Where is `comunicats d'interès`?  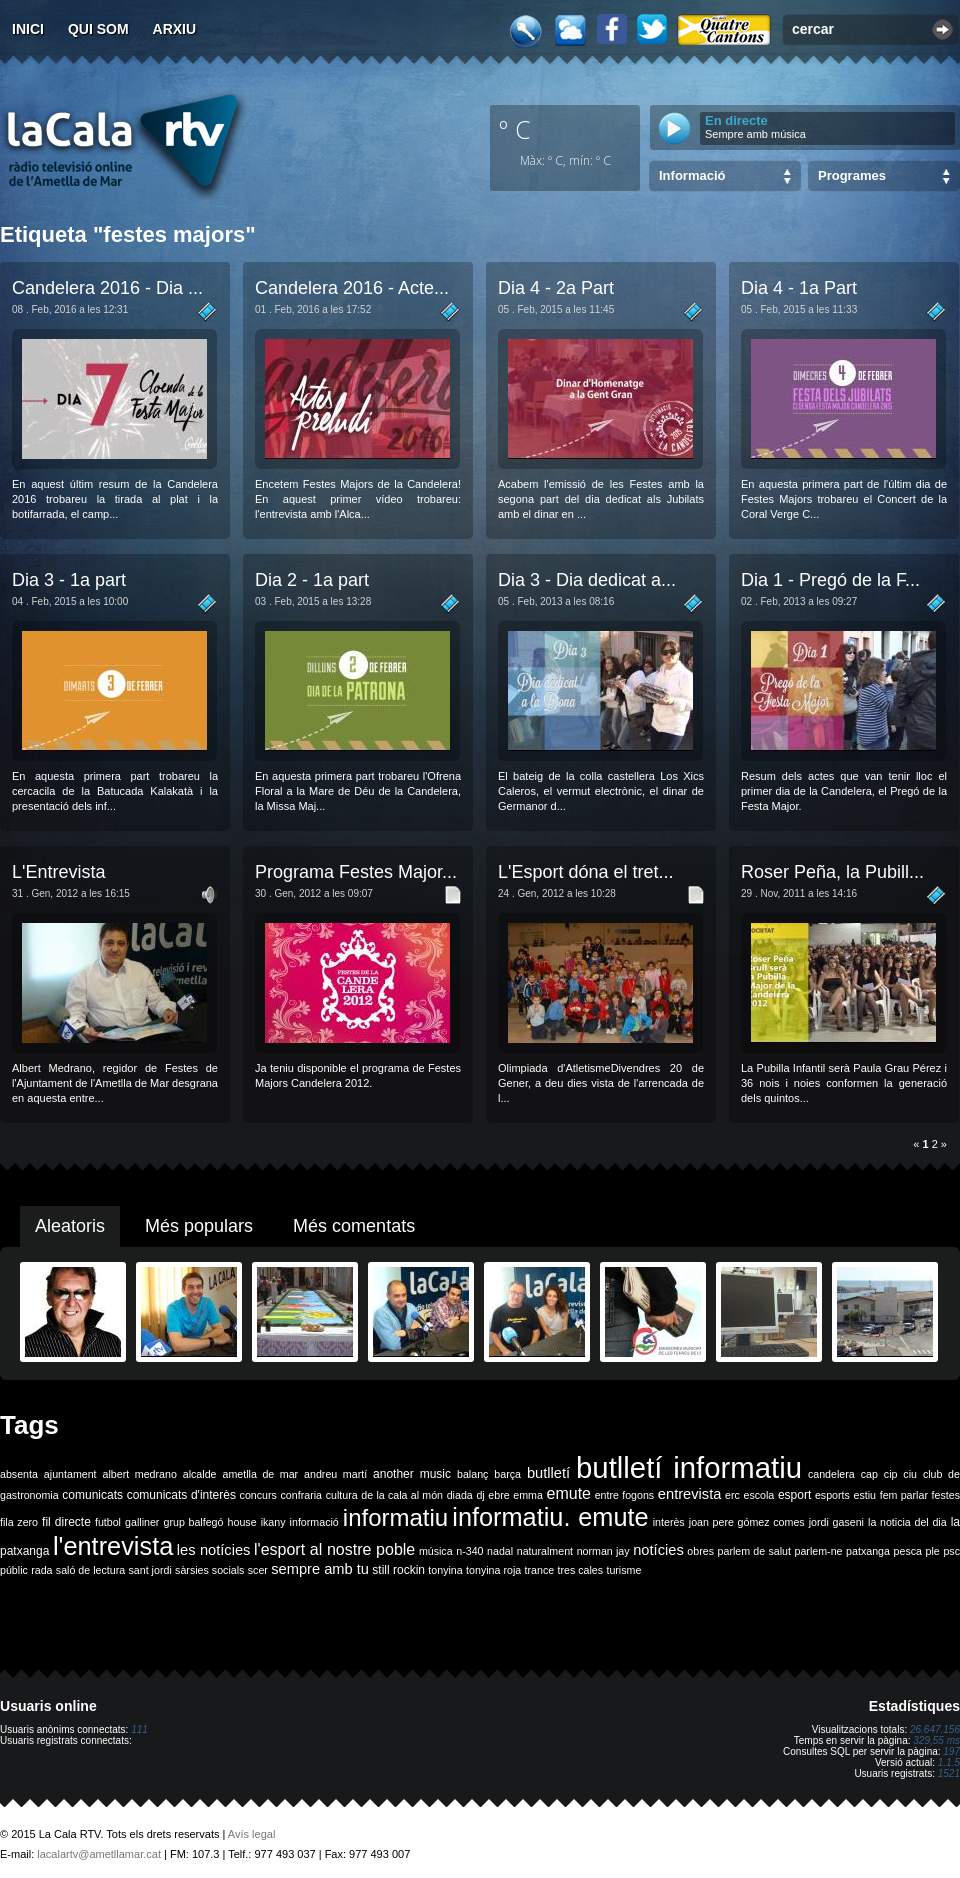 comunicats d'interès is located at coordinates (181, 1495).